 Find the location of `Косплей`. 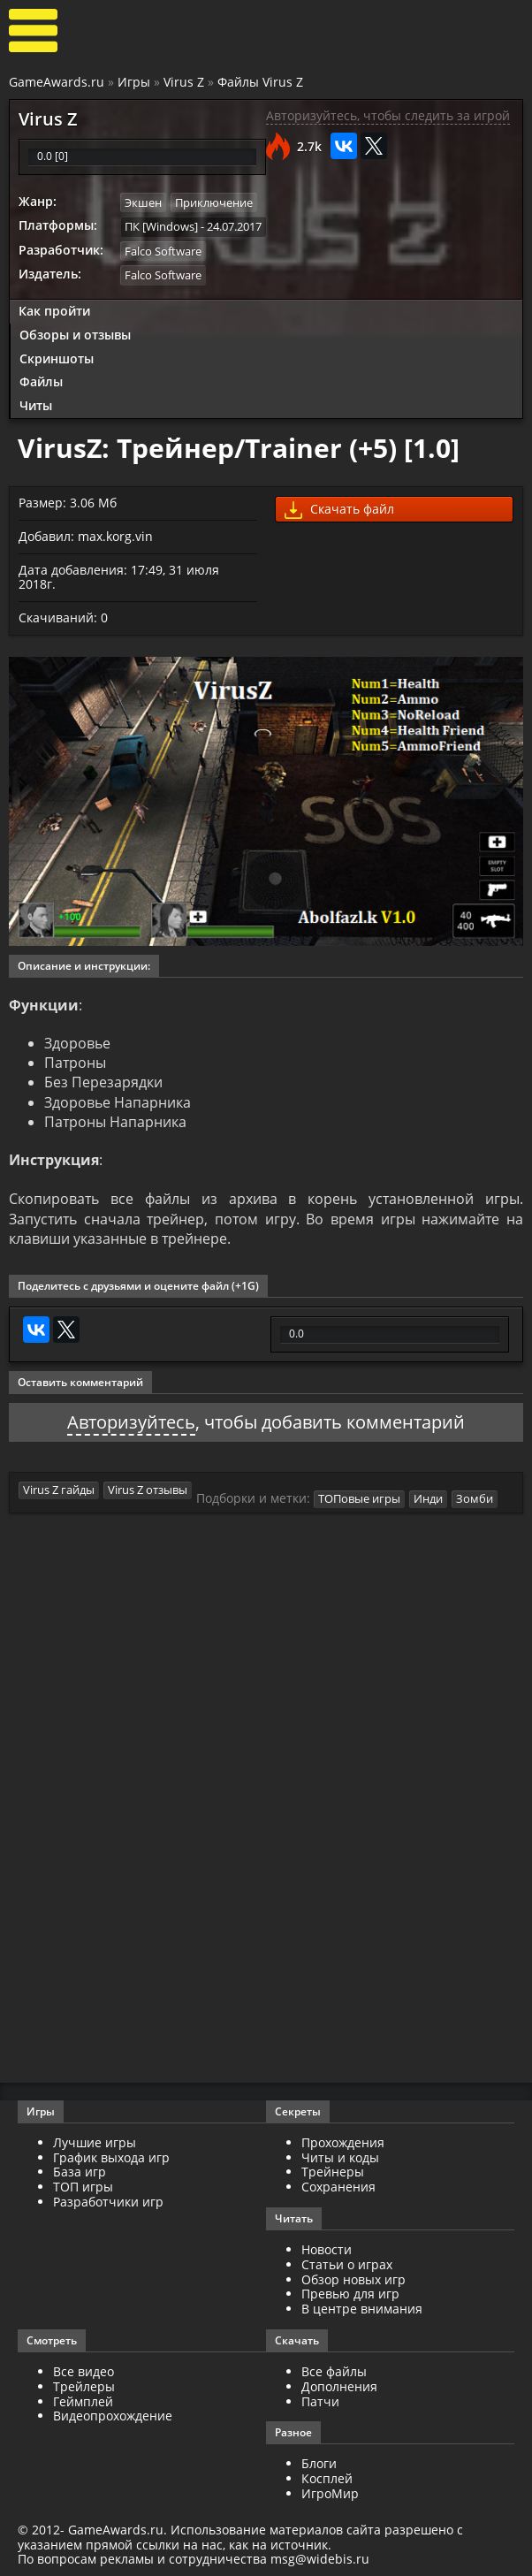

Косплей is located at coordinates (327, 2478).